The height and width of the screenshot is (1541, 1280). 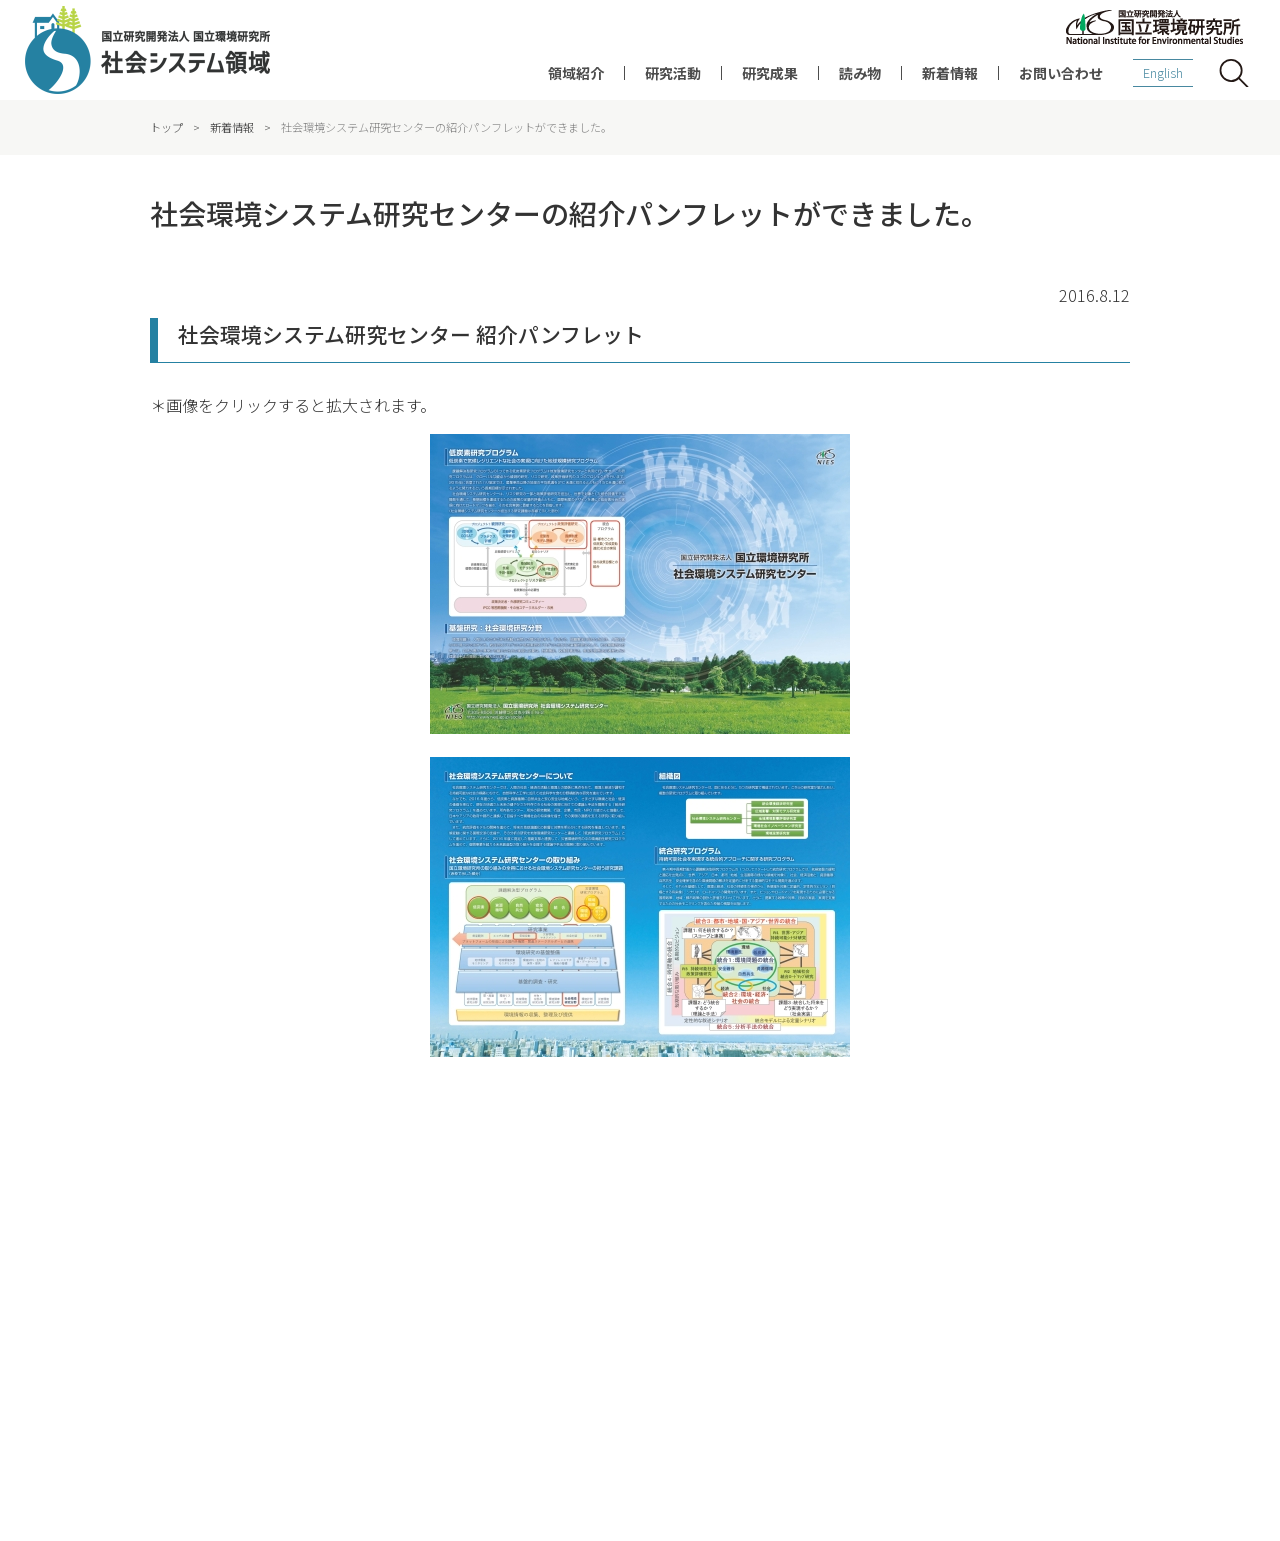 What do you see at coordinates (1078, 1258) in the screenshot?
I see `イベント・講演` at bounding box center [1078, 1258].